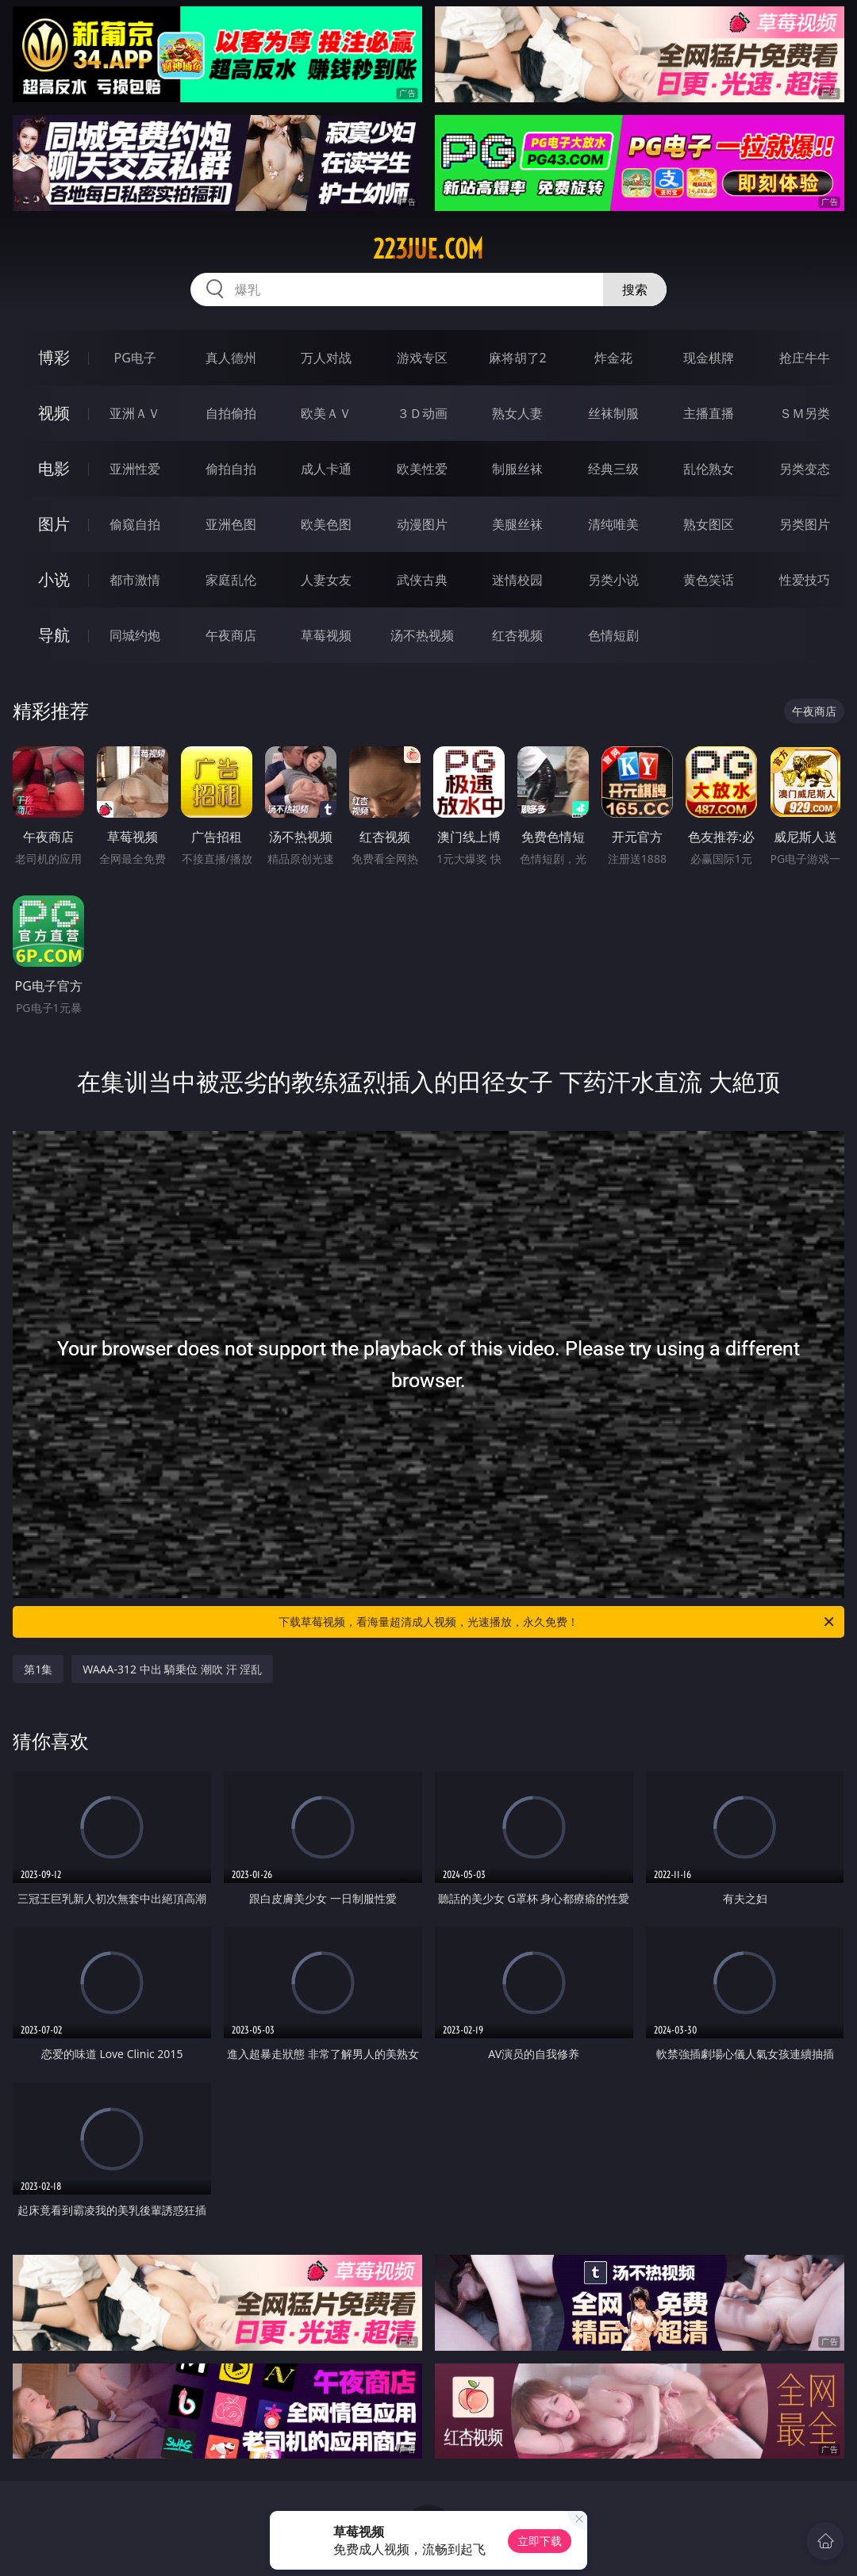 The width and height of the screenshot is (857, 2576). Describe the element at coordinates (422, 579) in the screenshot. I see `武侠古典` at that location.